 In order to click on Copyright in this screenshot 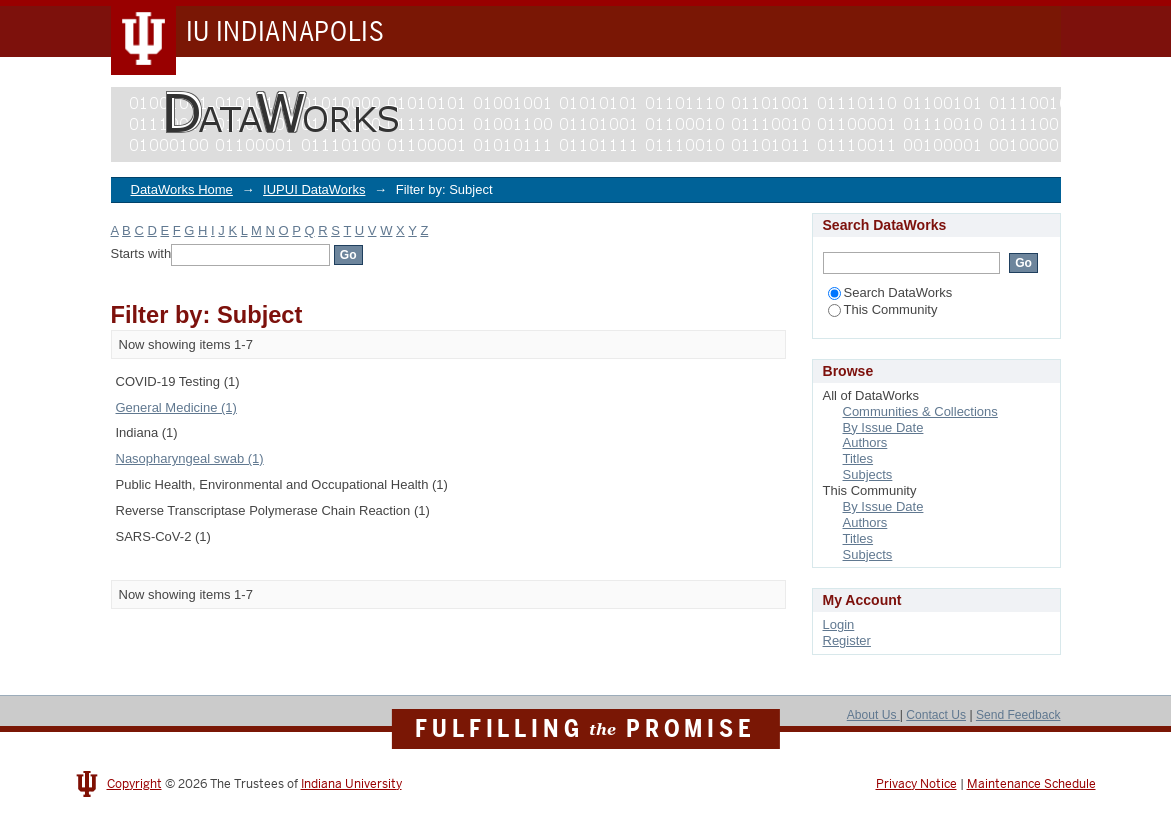, I will do `click(134, 784)`.